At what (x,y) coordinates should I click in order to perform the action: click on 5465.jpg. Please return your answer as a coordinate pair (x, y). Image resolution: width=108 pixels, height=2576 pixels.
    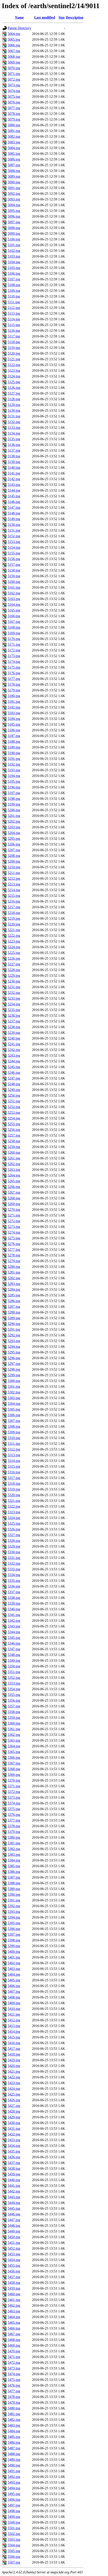
    Looking at the image, I should click on (14, 2322).